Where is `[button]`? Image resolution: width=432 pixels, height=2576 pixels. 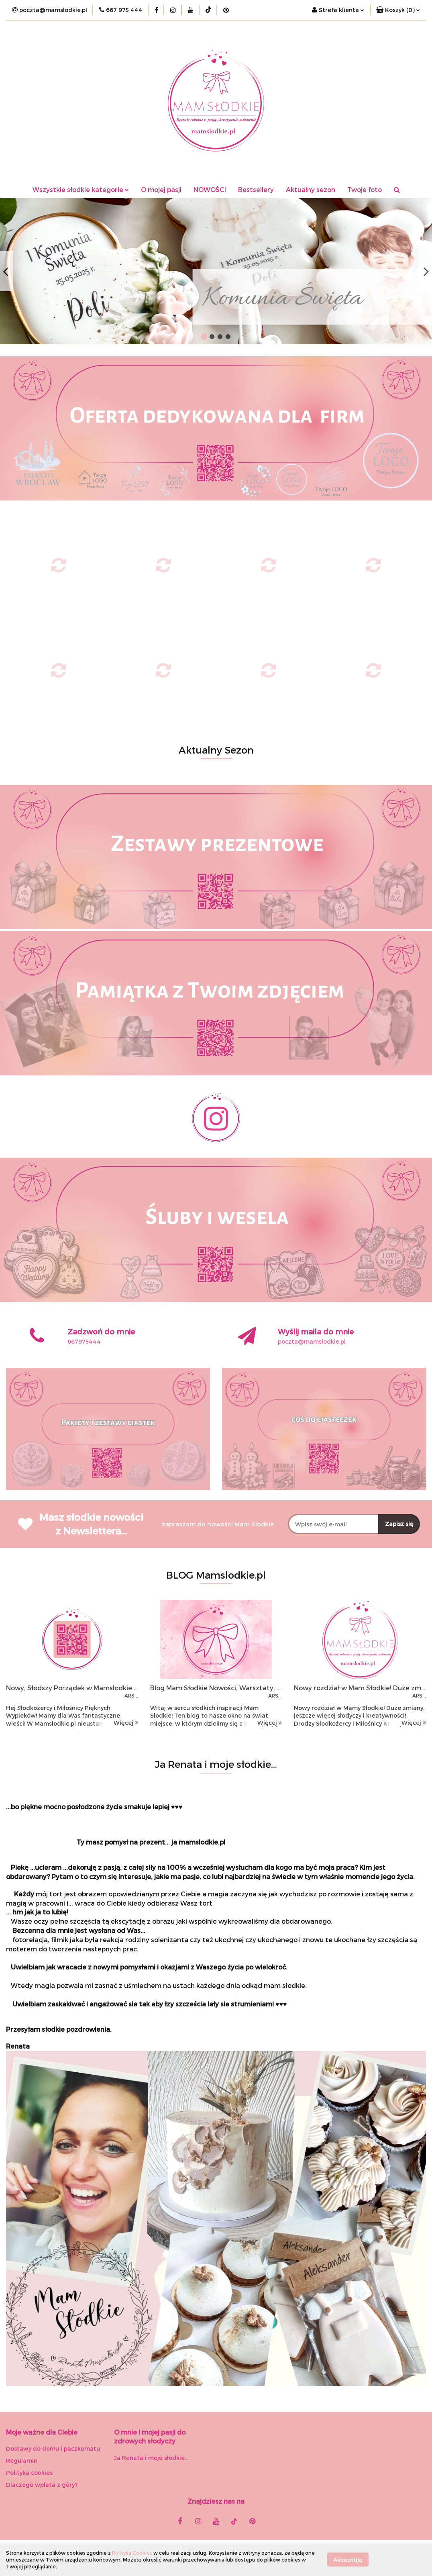
[button] is located at coordinates (398, 10).